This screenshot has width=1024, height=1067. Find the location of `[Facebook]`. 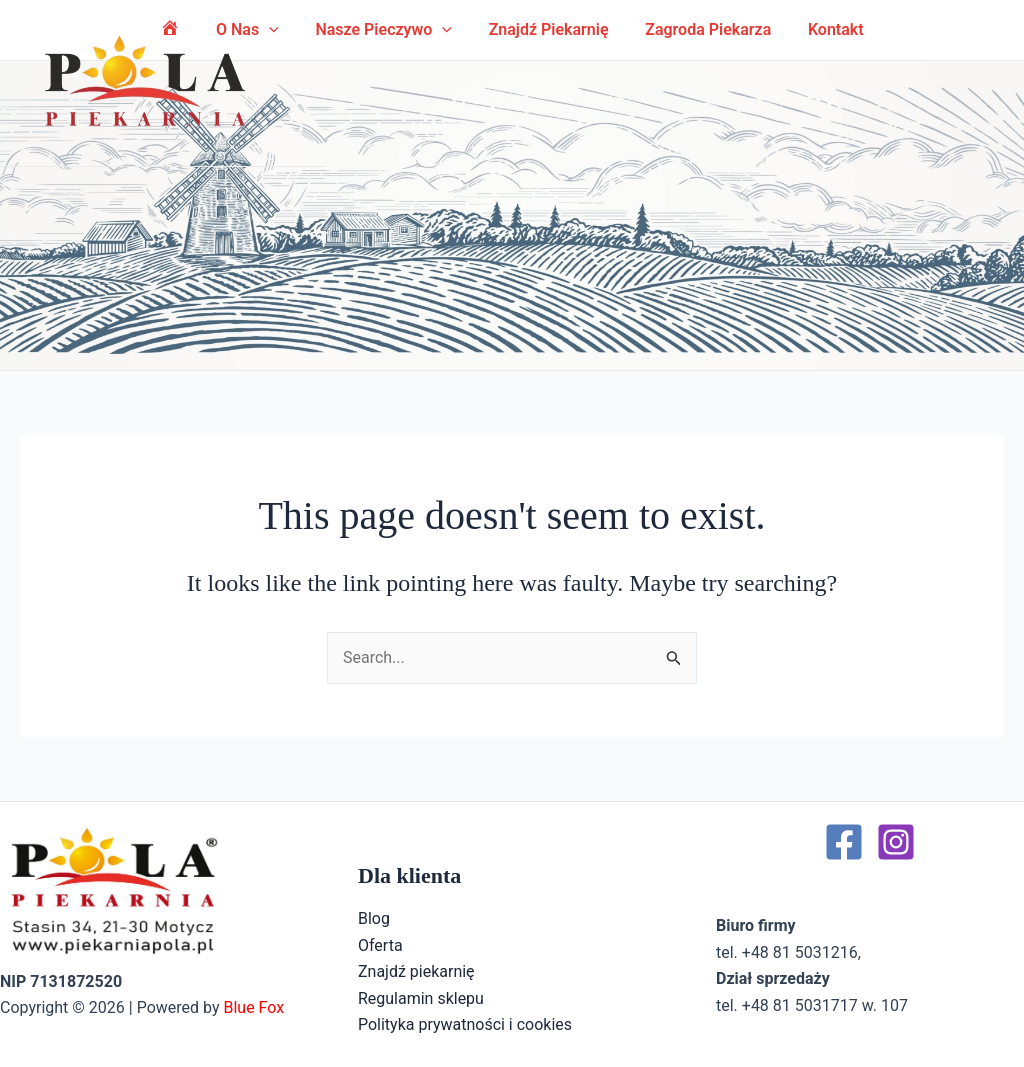

[Facebook] is located at coordinates (844, 842).